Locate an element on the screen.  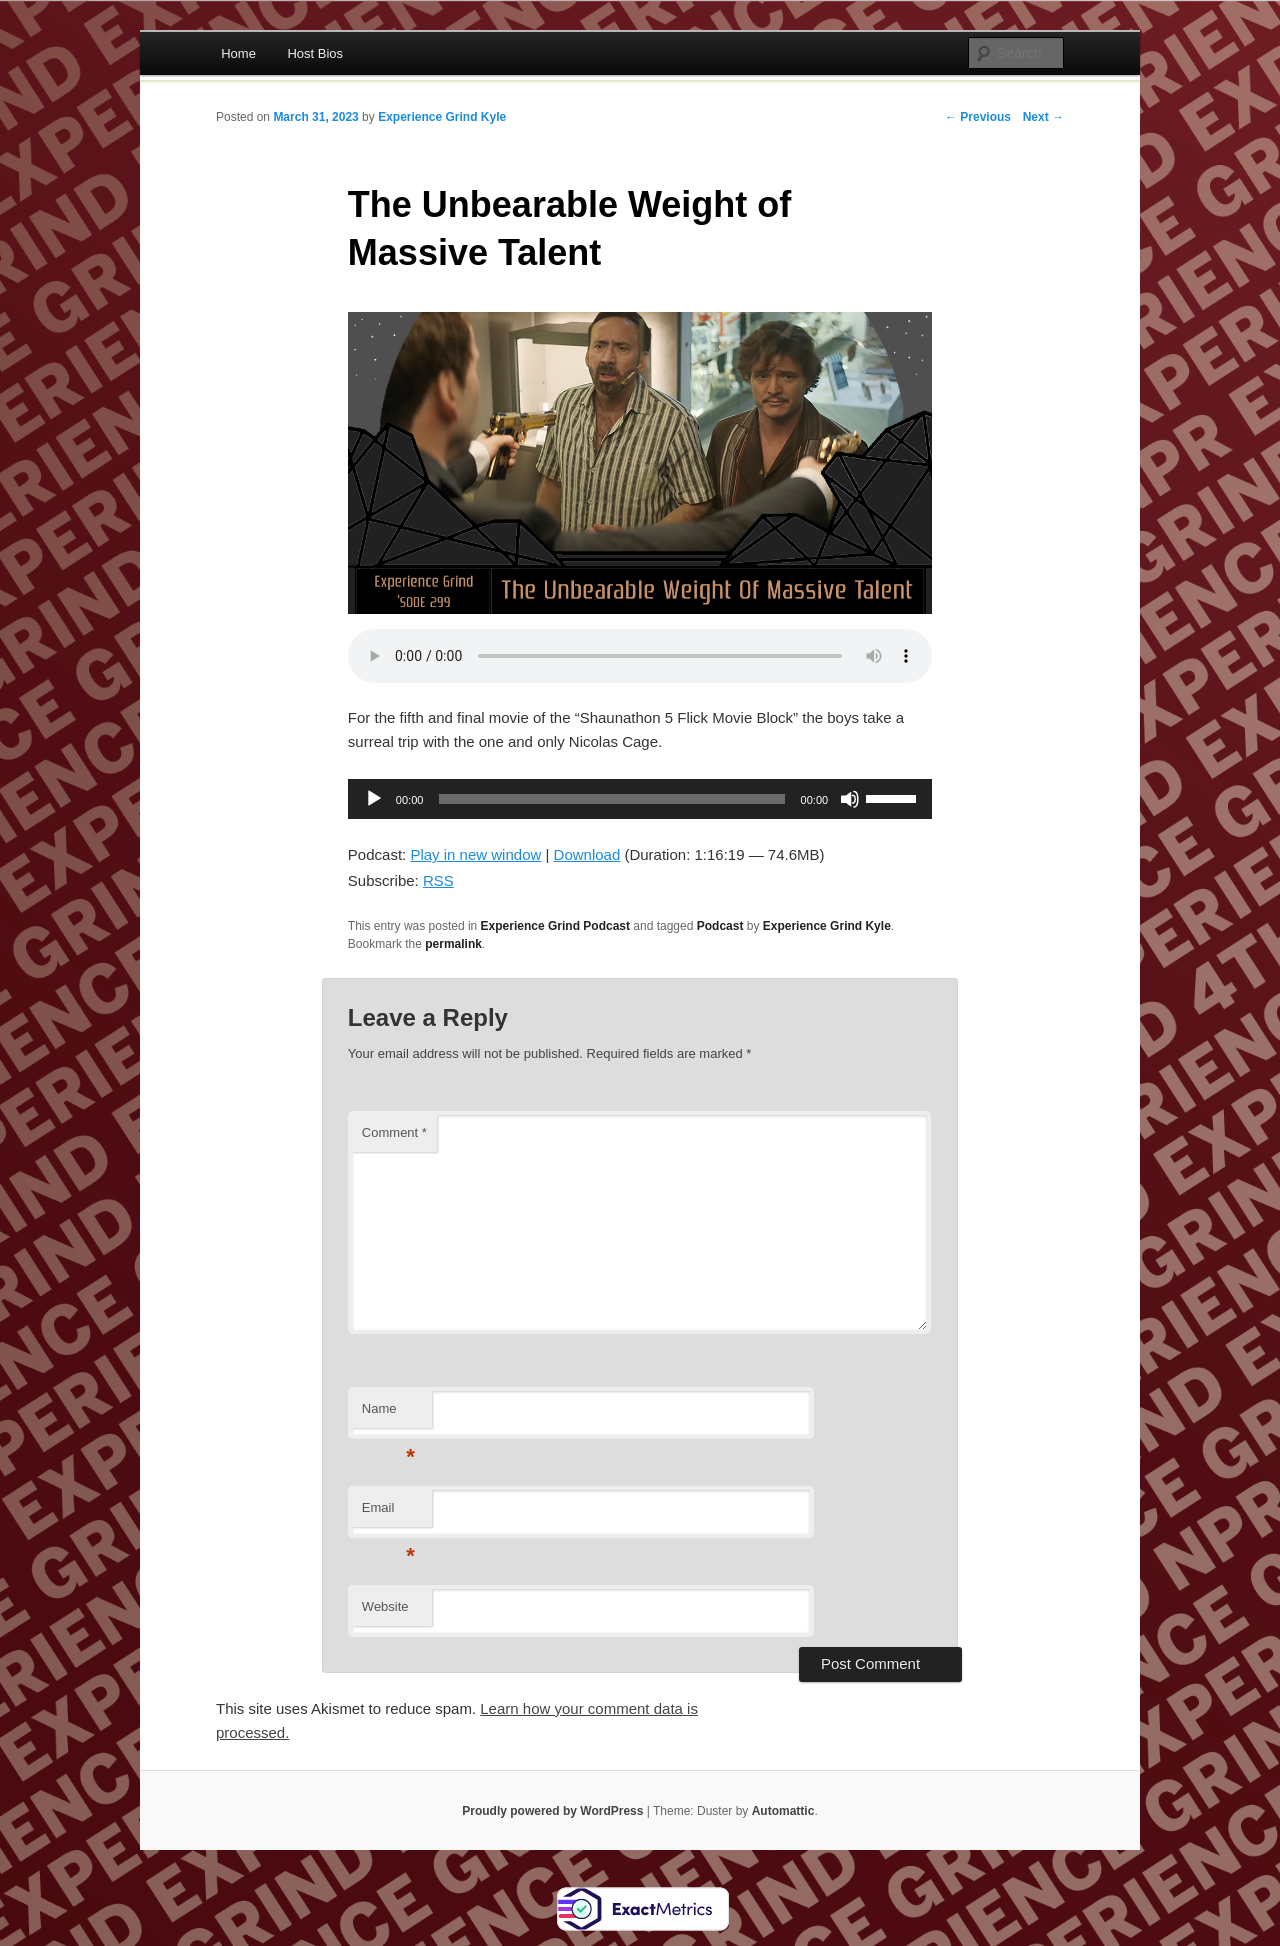
Comment is located at coordinates (394, 1132).